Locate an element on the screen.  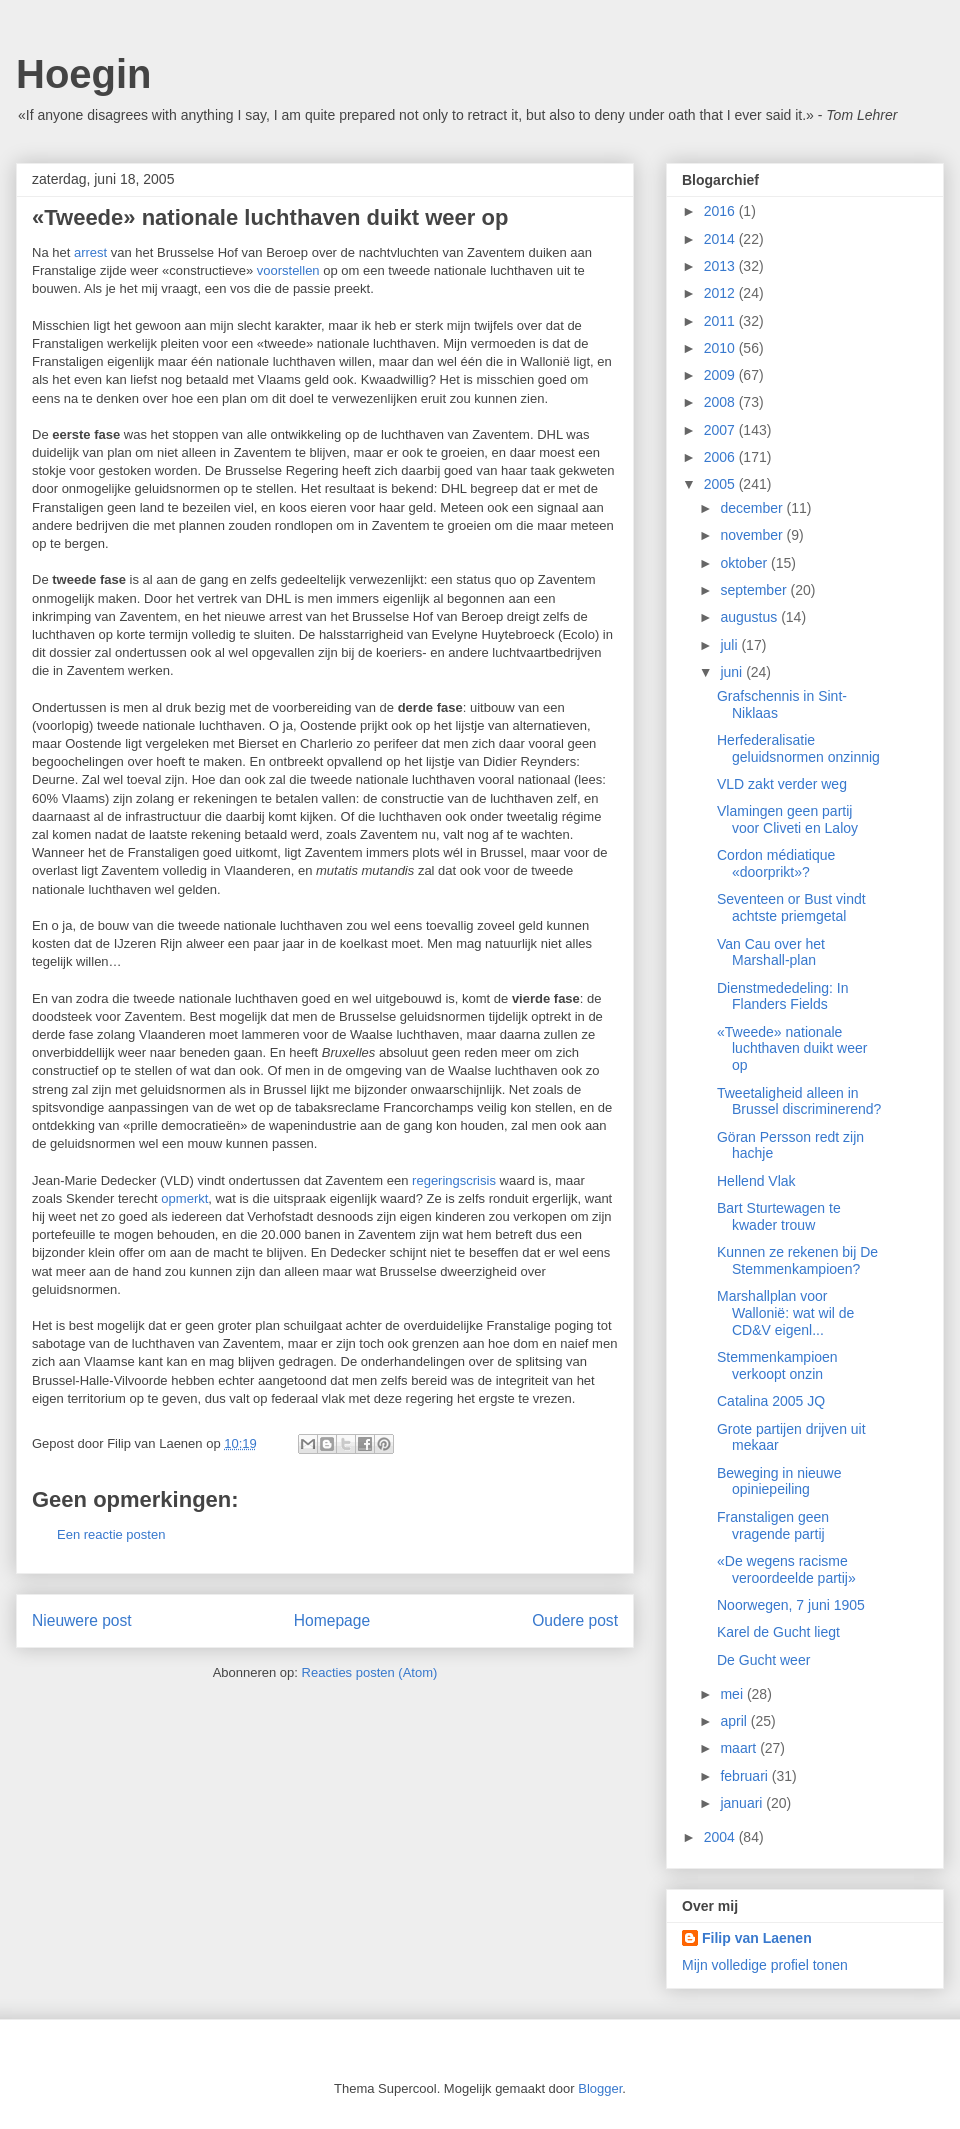
Van Cau over het Marshall-plan is located at coordinates (771, 952).